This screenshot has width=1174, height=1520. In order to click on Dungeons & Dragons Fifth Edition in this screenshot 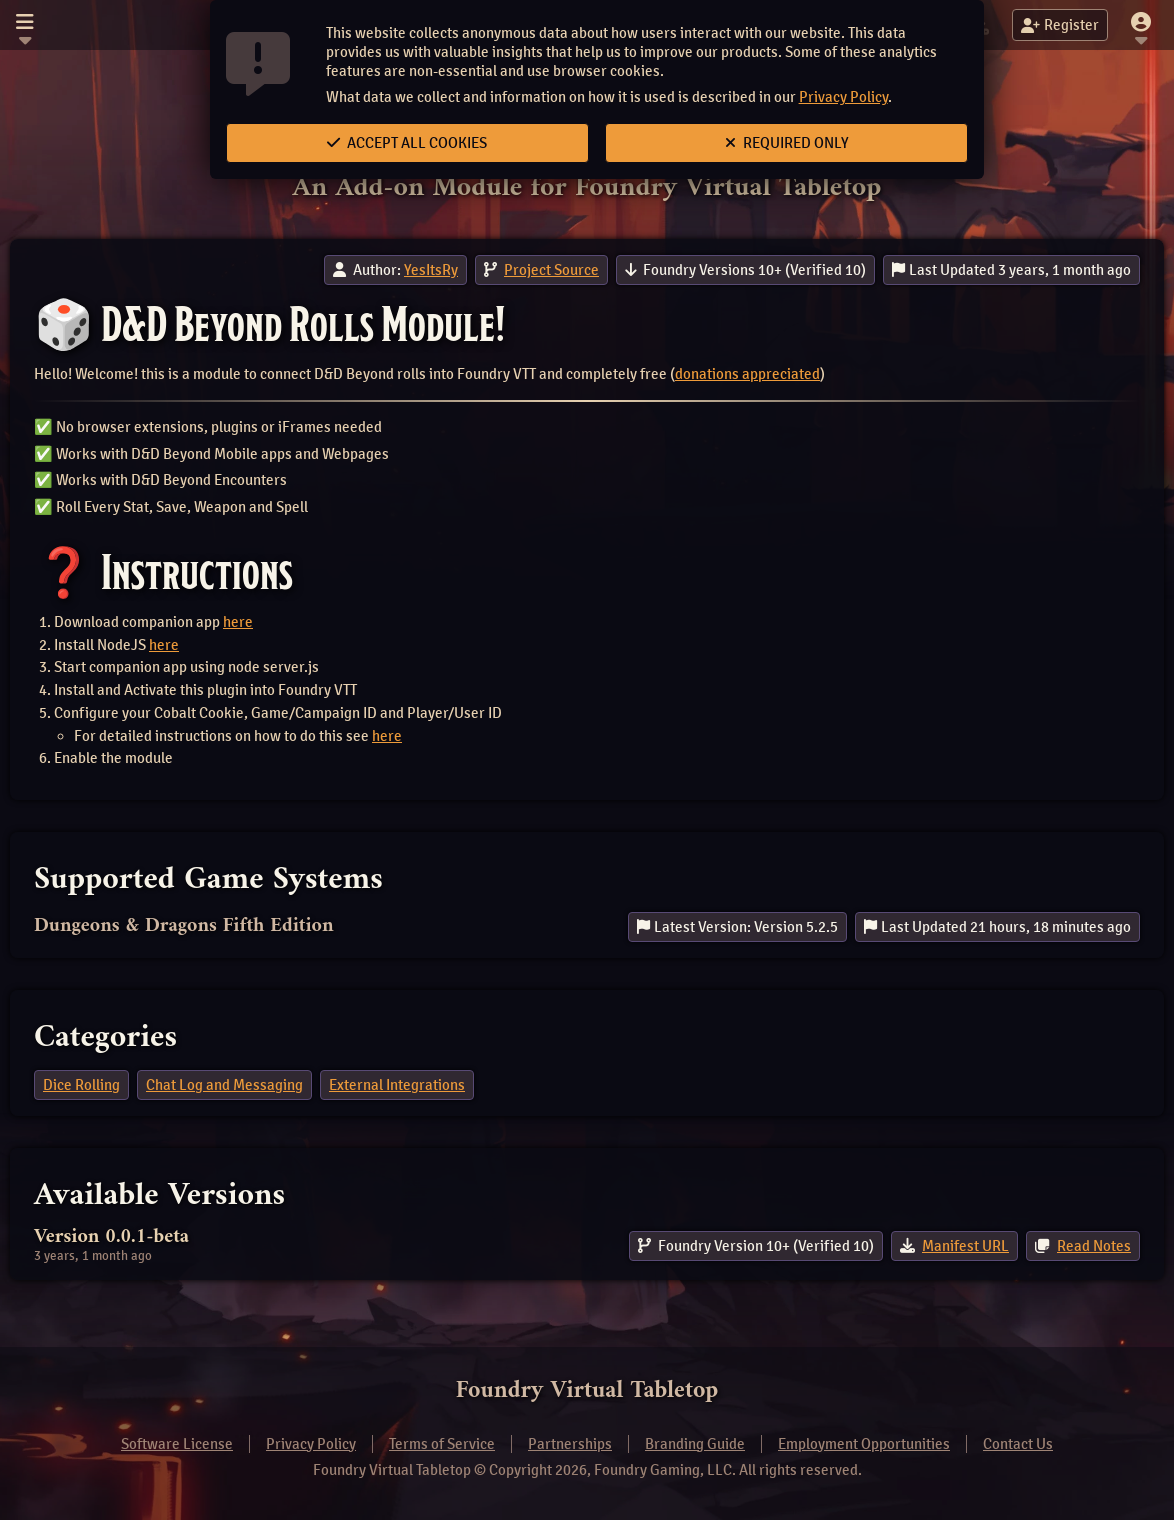, I will do `click(184, 926)`.